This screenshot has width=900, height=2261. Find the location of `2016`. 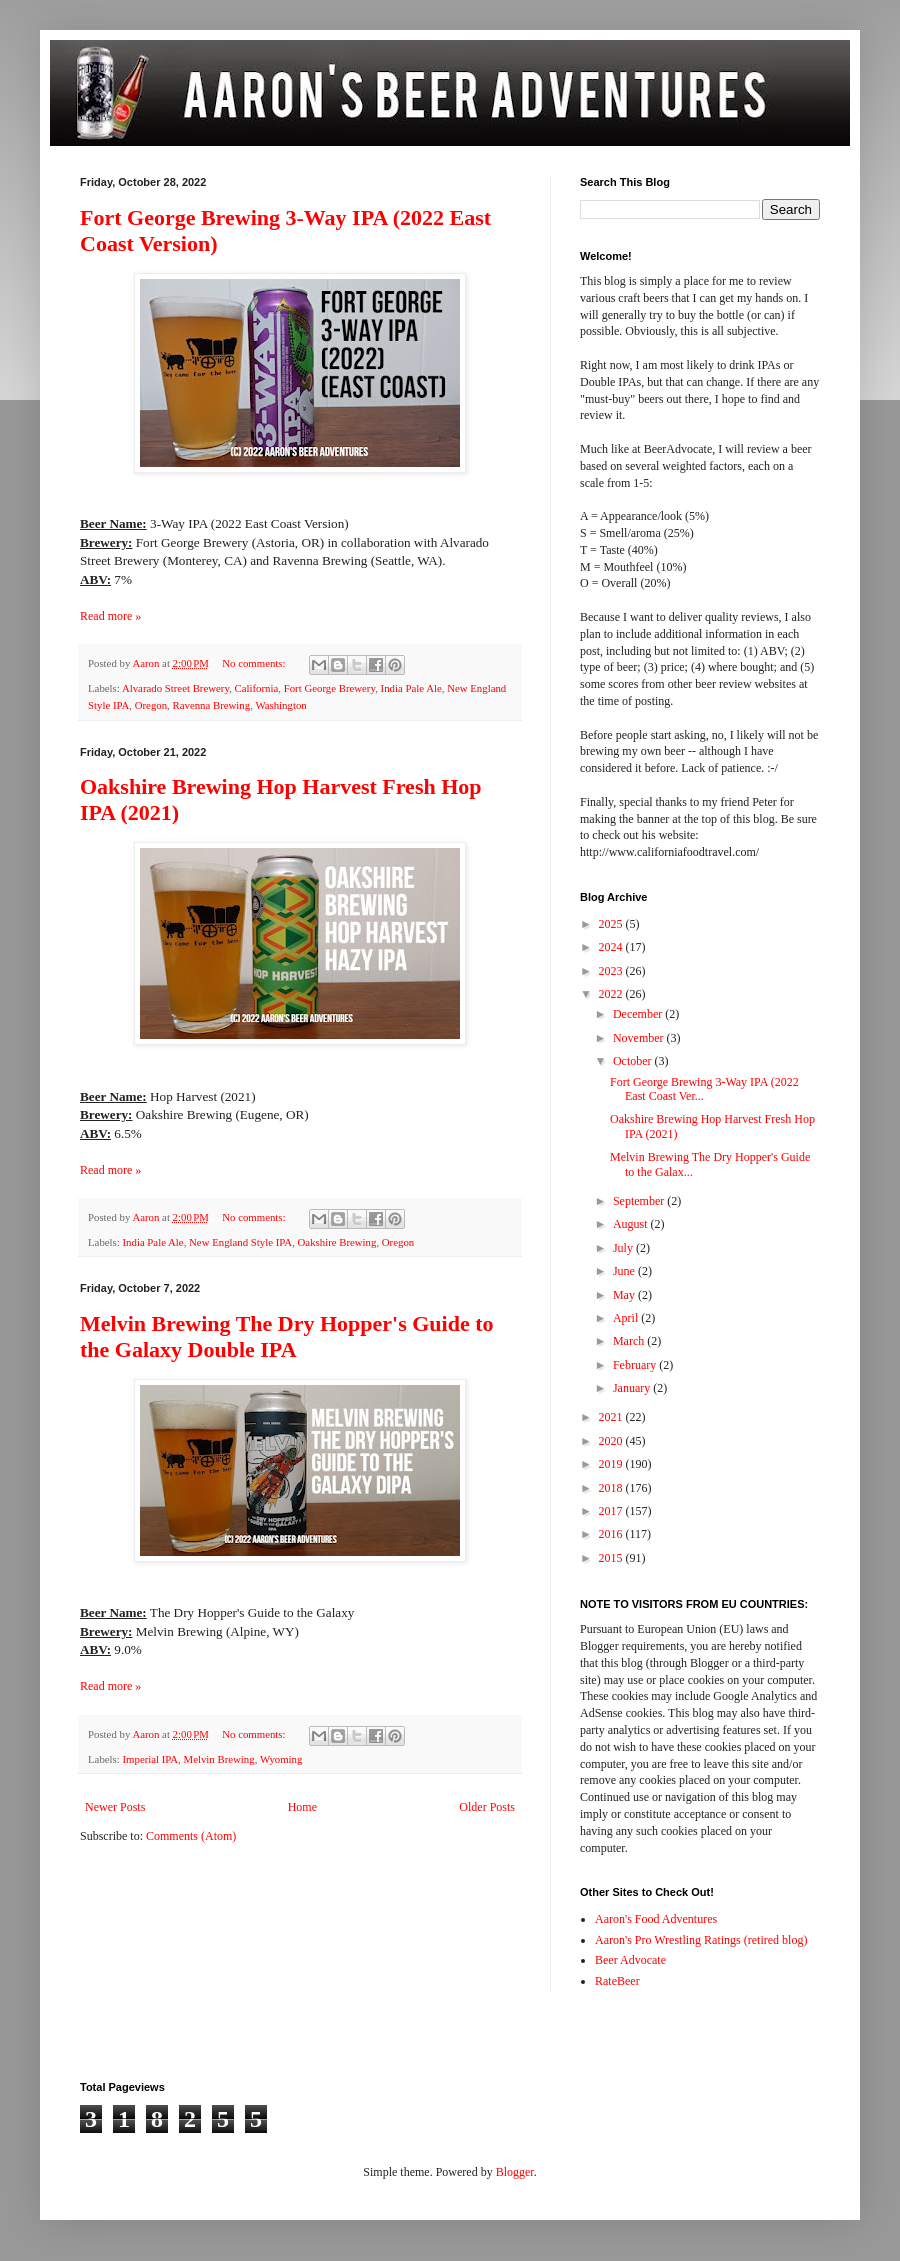

2016 is located at coordinates (612, 1534).